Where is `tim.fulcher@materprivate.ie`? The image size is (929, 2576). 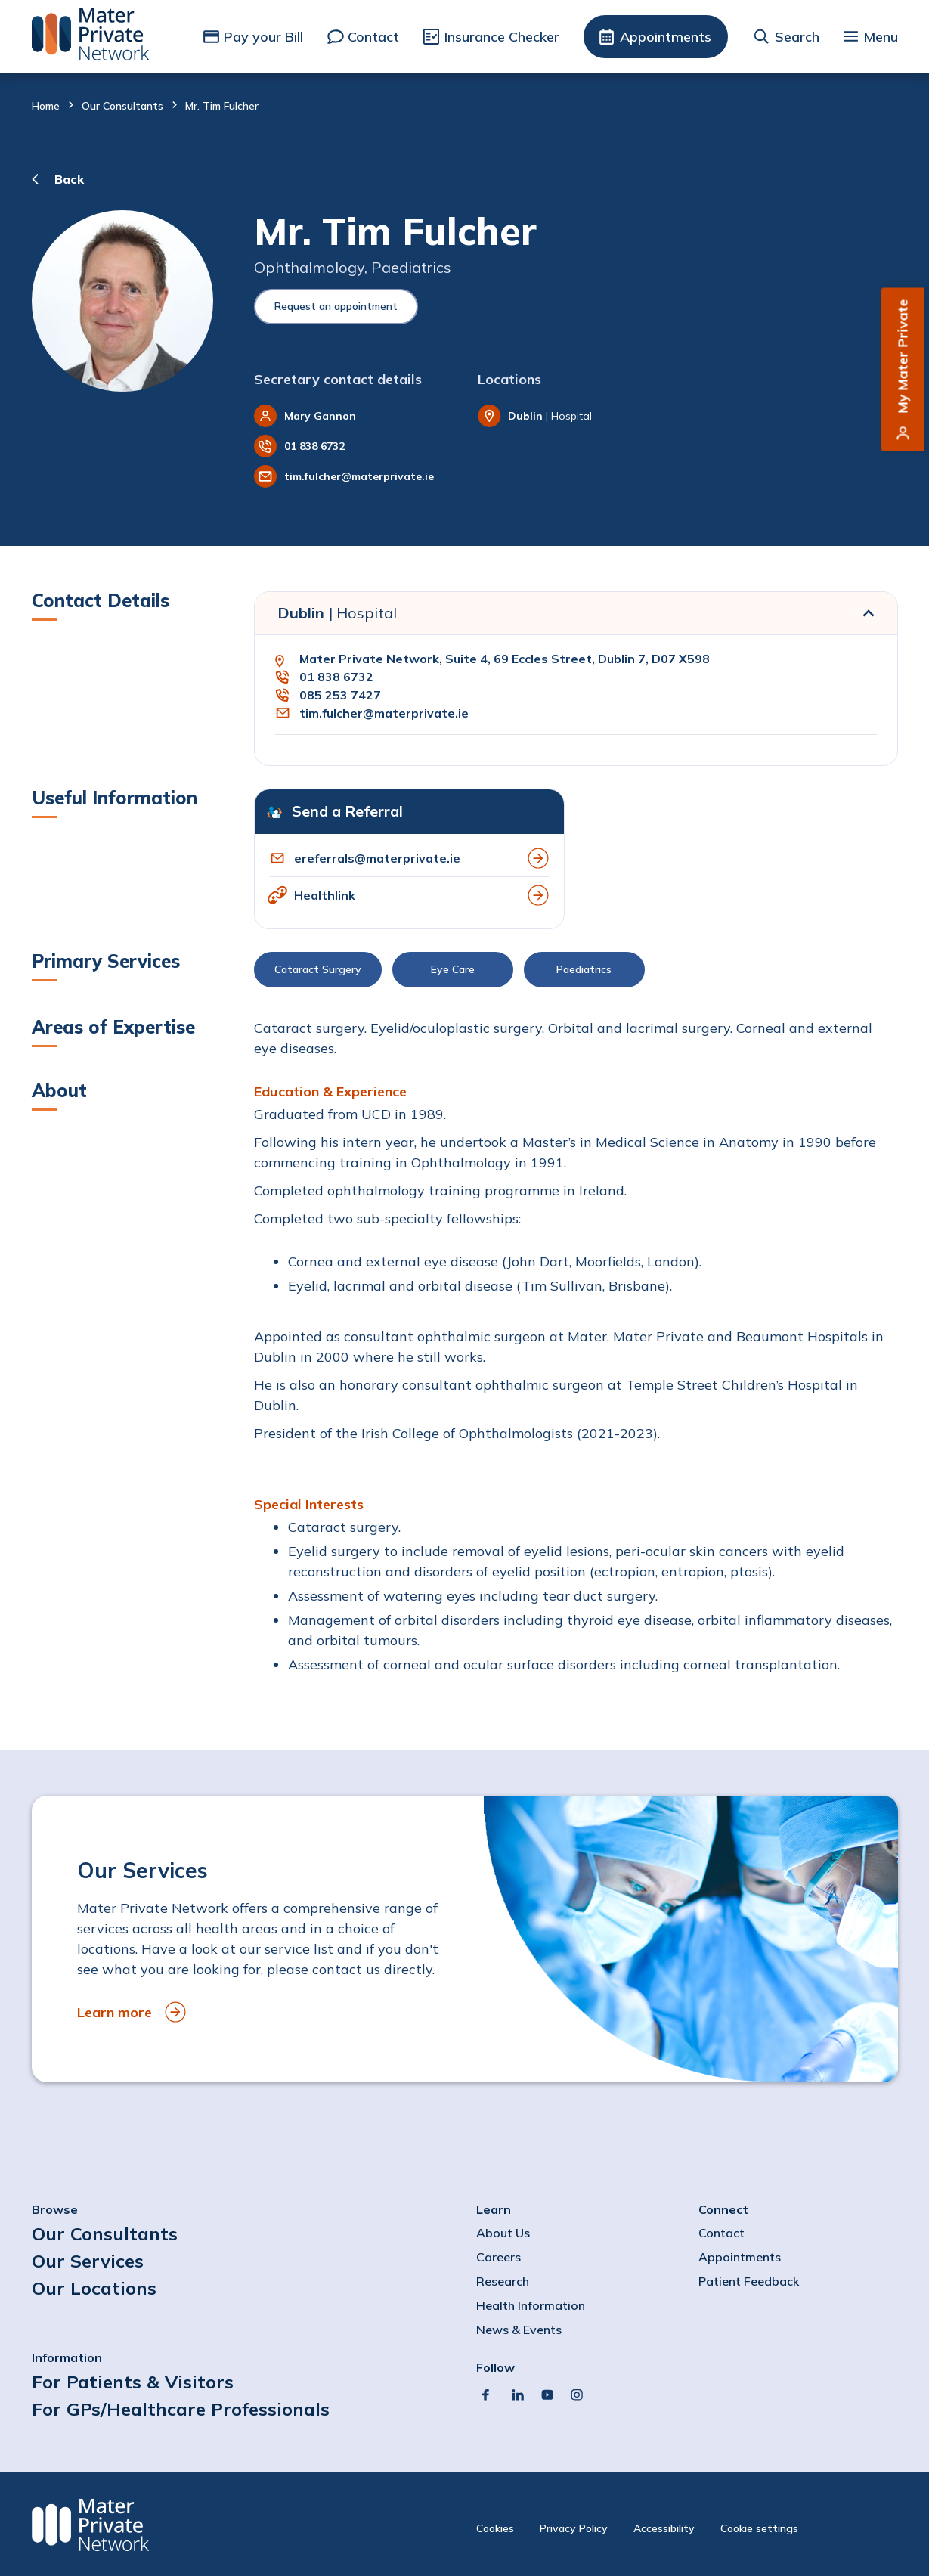
tim.fulcher@materprivate.ie is located at coordinates (359, 476).